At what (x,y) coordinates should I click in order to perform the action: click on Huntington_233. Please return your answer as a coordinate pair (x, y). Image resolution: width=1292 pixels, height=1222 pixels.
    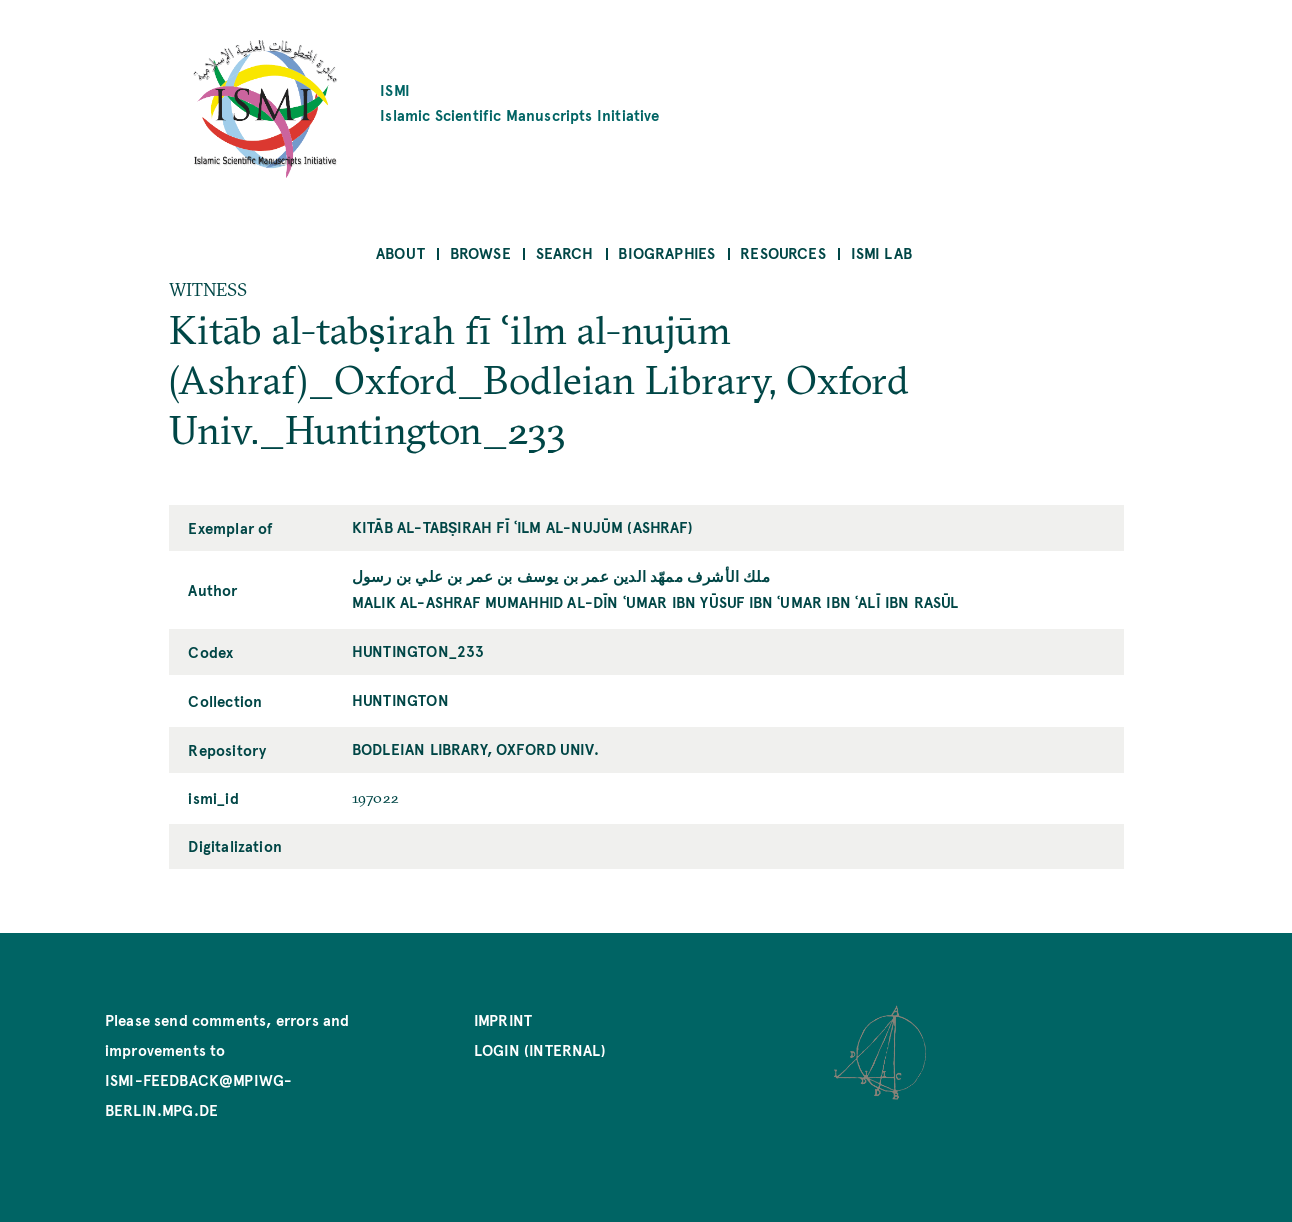
    Looking at the image, I should click on (418, 650).